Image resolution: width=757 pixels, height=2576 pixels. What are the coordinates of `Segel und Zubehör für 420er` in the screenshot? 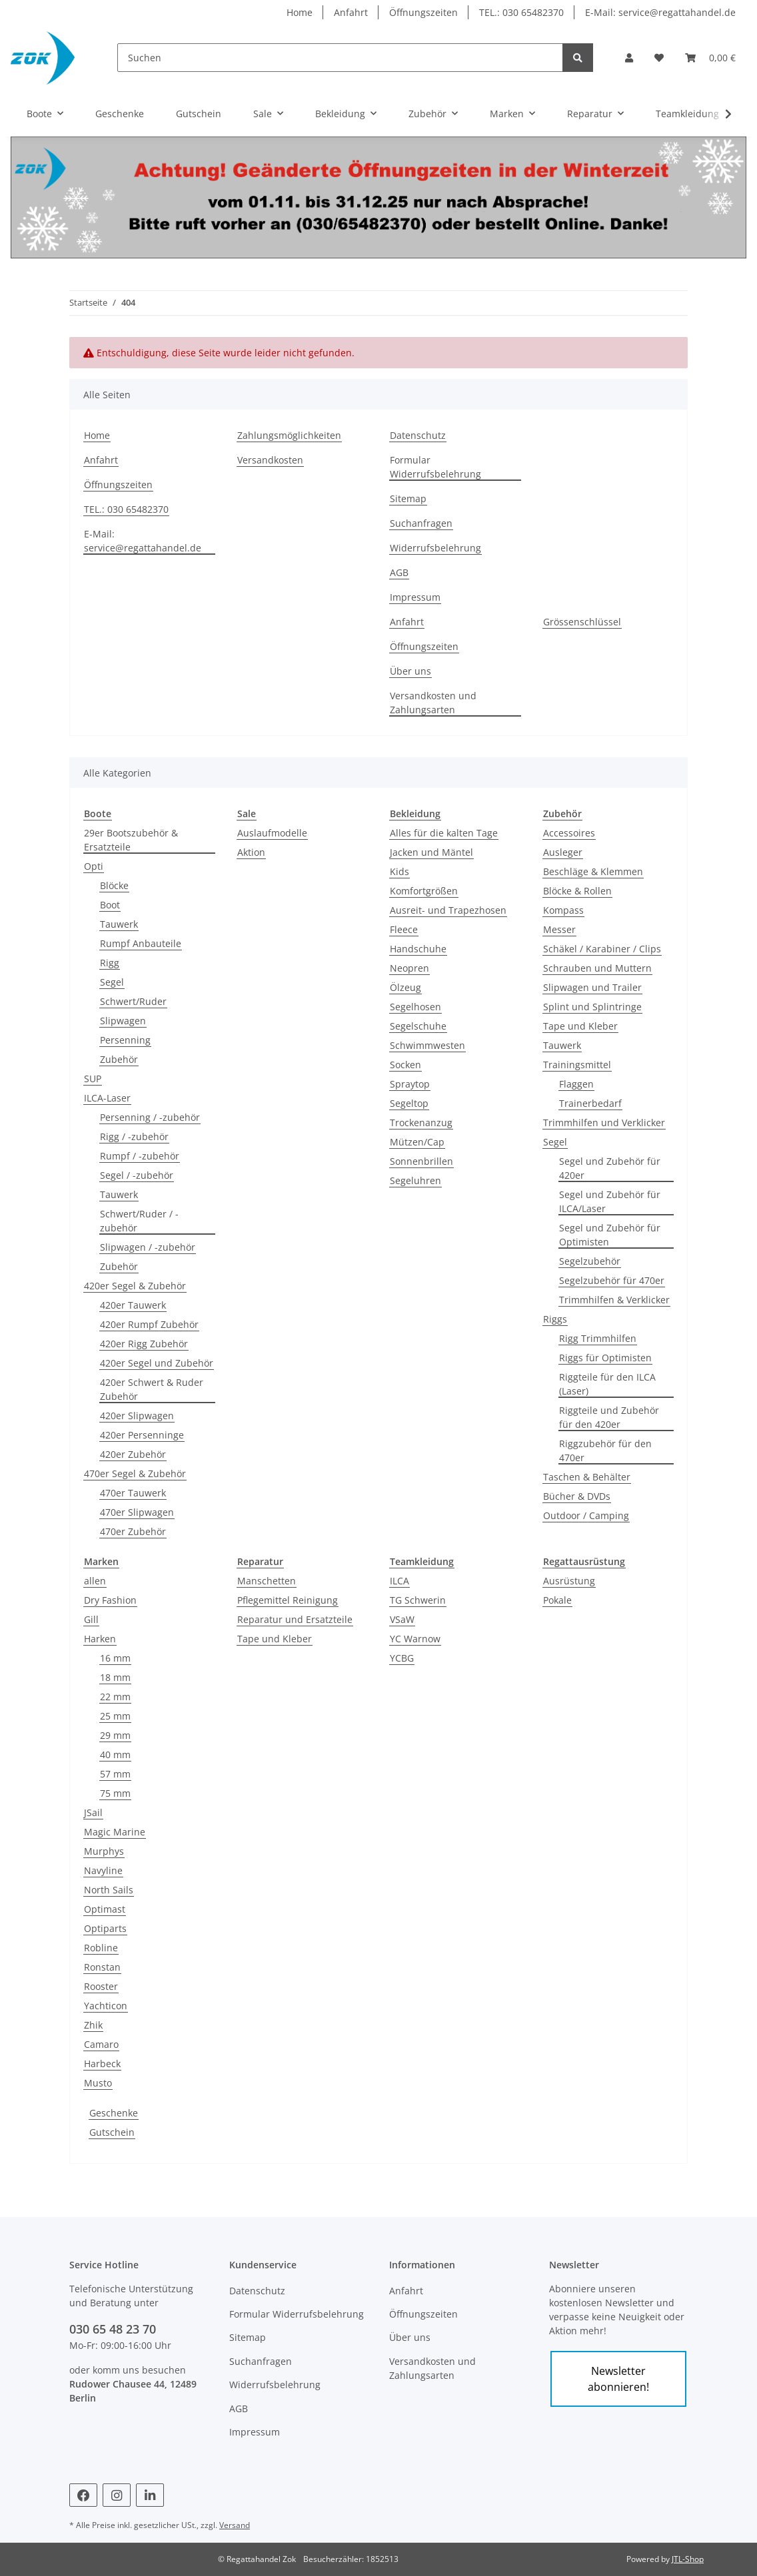 It's located at (609, 1168).